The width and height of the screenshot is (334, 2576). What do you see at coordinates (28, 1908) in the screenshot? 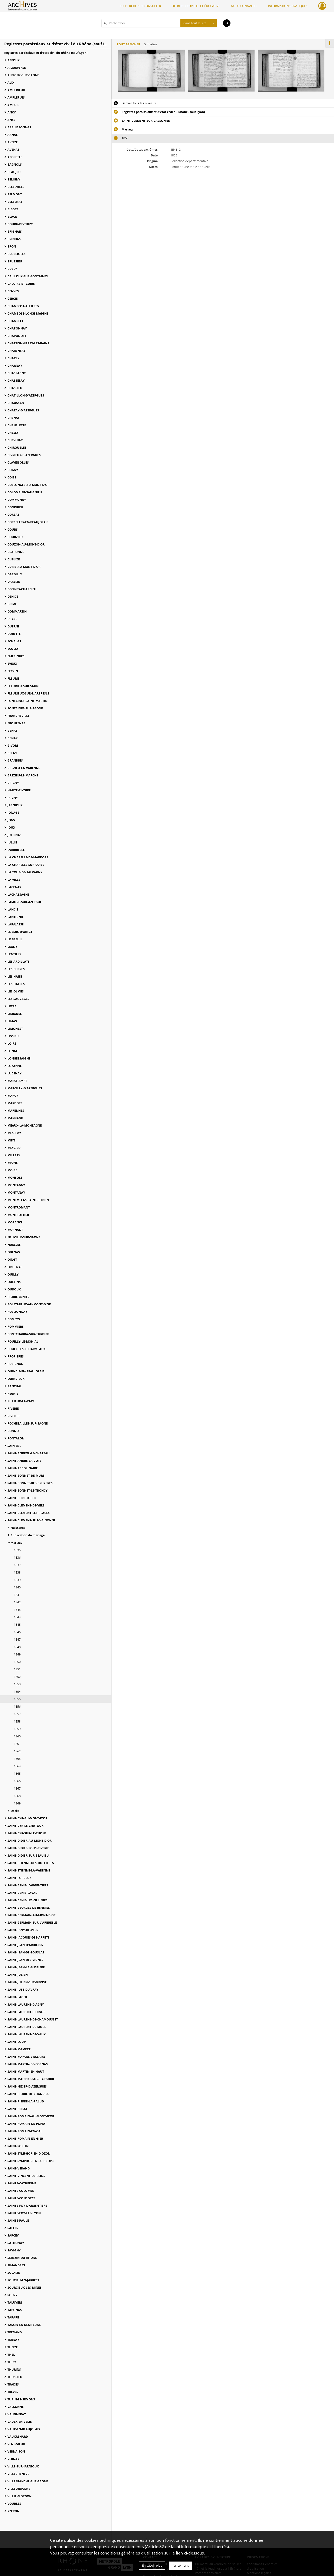
I see `SAINT-GEORGES-DE-RENEINS` at bounding box center [28, 1908].